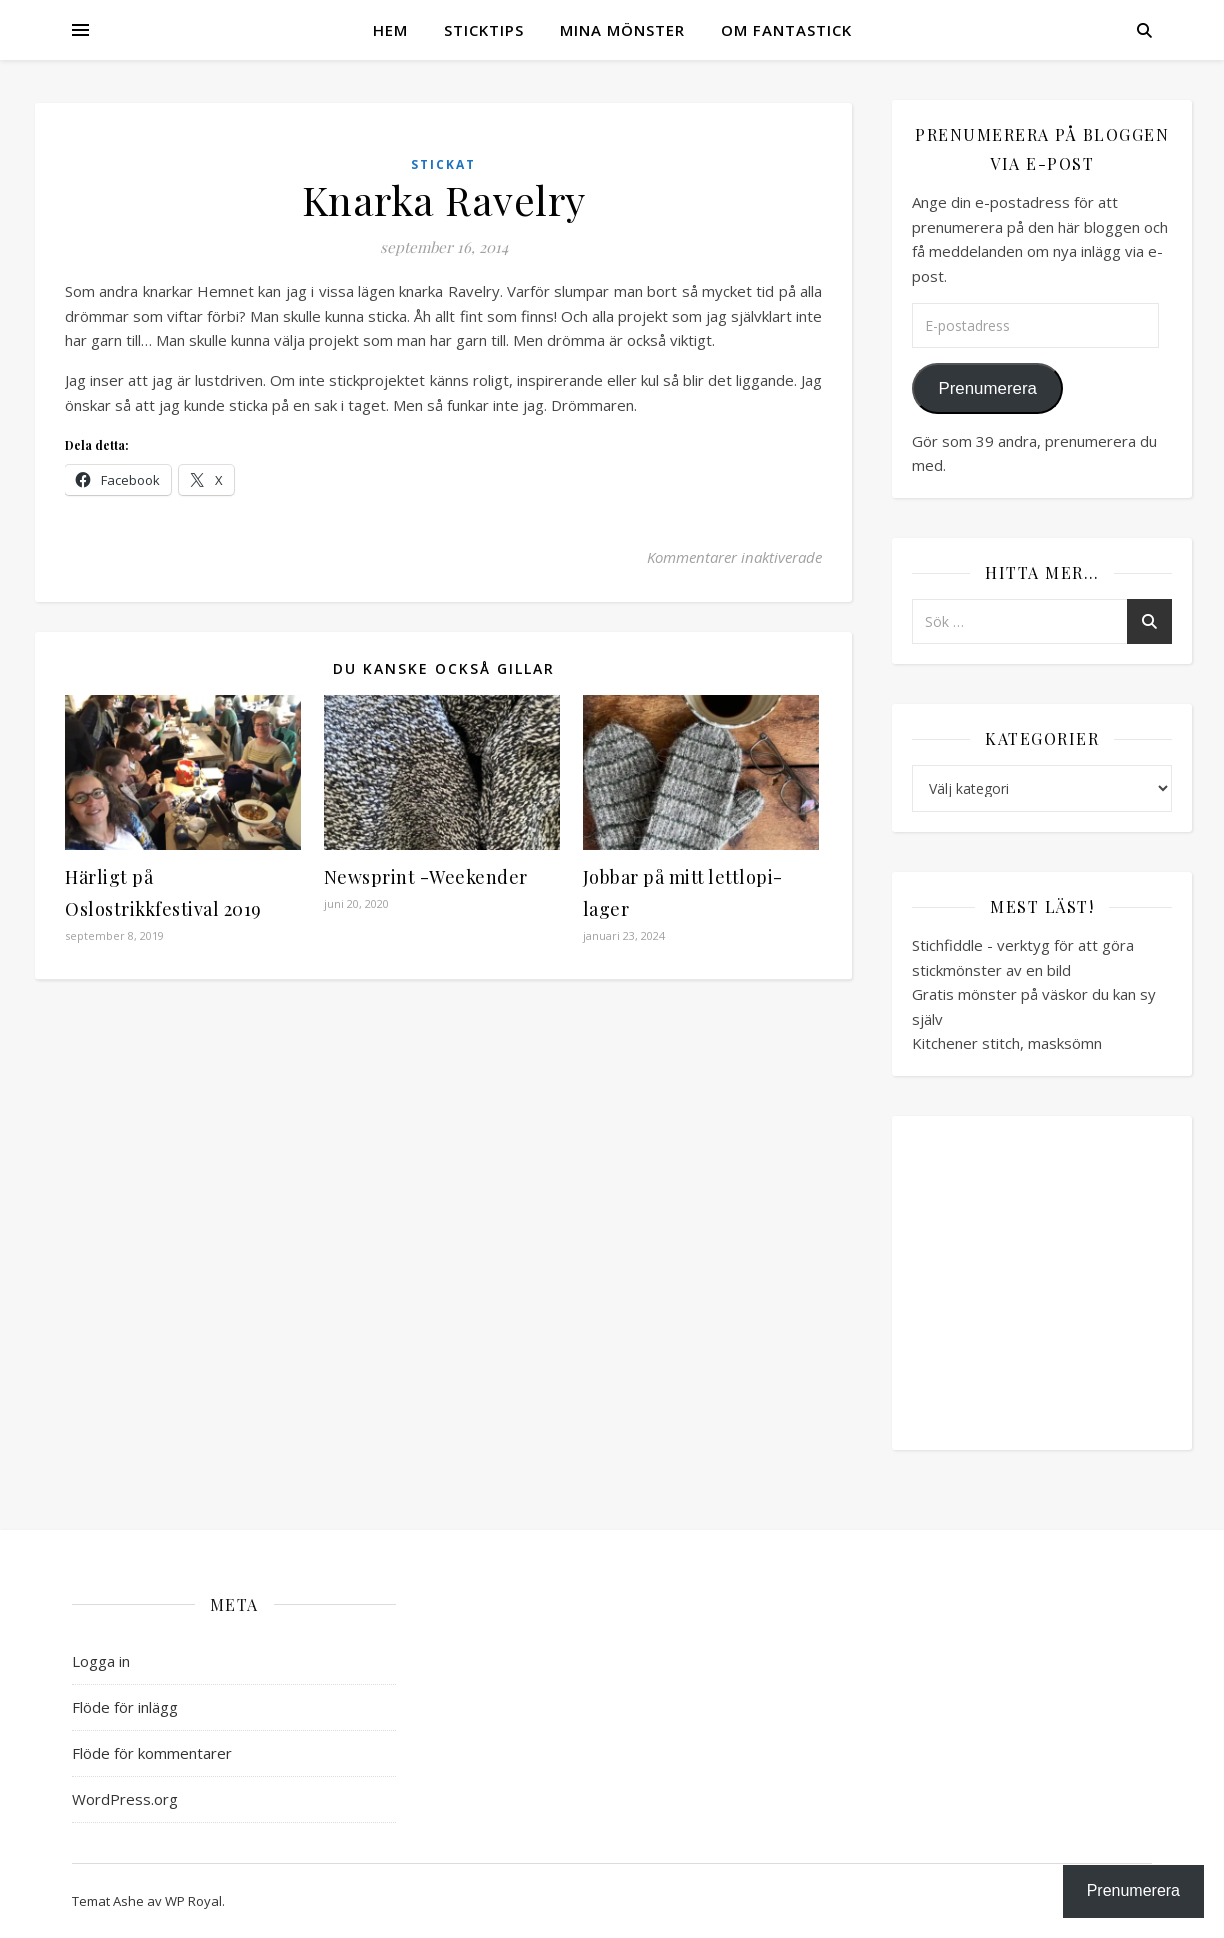  I want to click on Flöde för inlägg, so click(125, 1707).